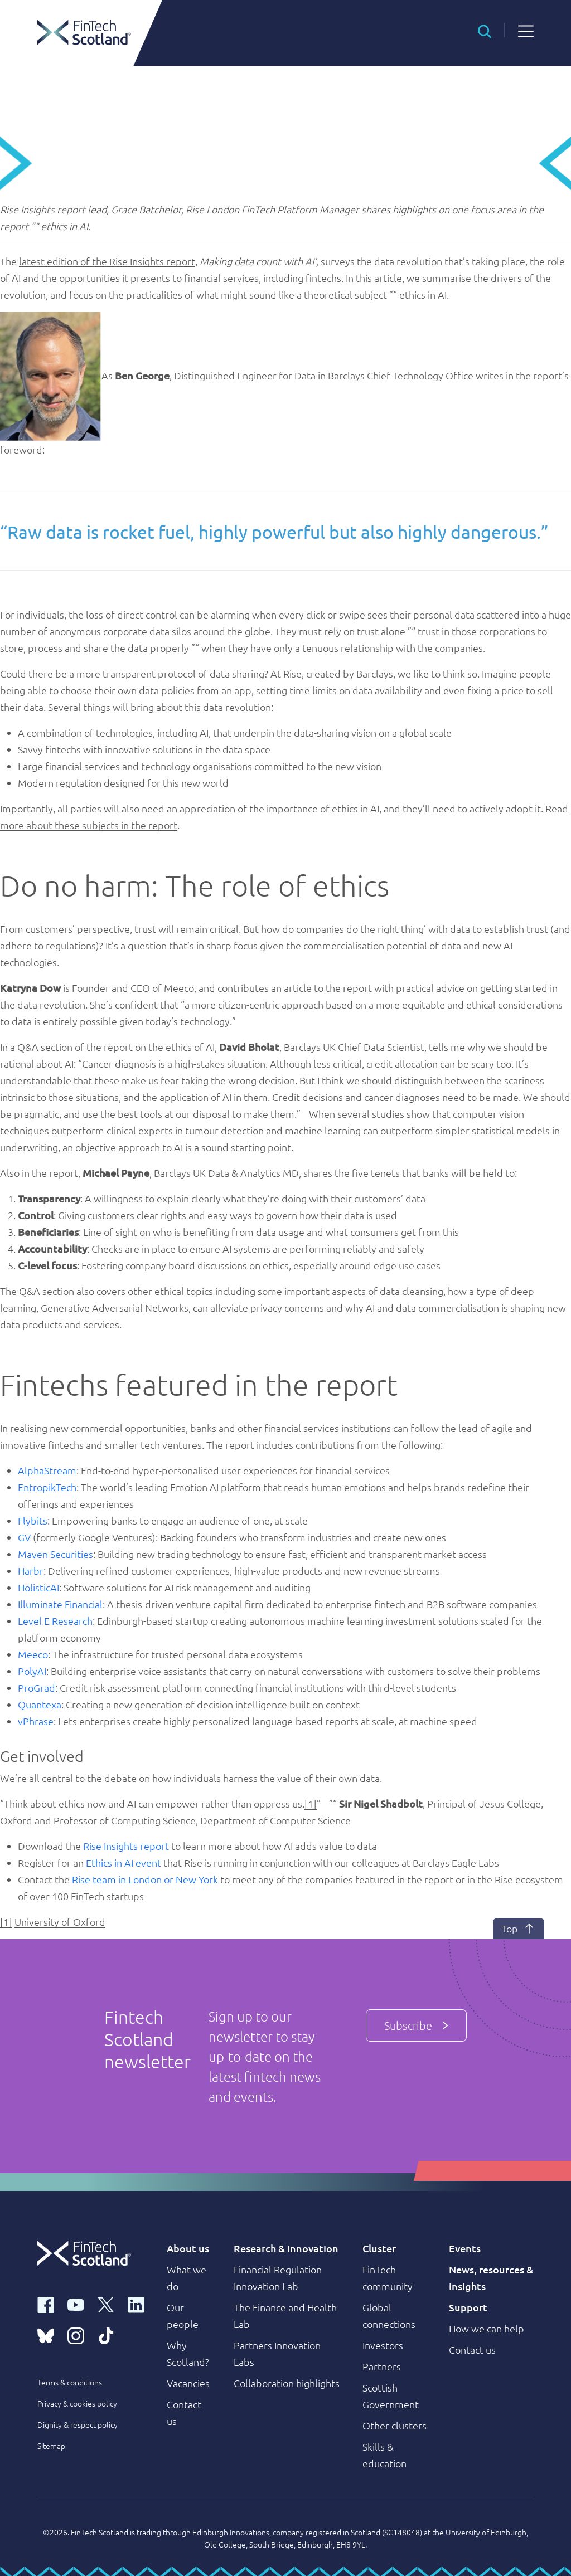  Describe the element at coordinates (394, 2425) in the screenshot. I see `Other clusters` at that location.